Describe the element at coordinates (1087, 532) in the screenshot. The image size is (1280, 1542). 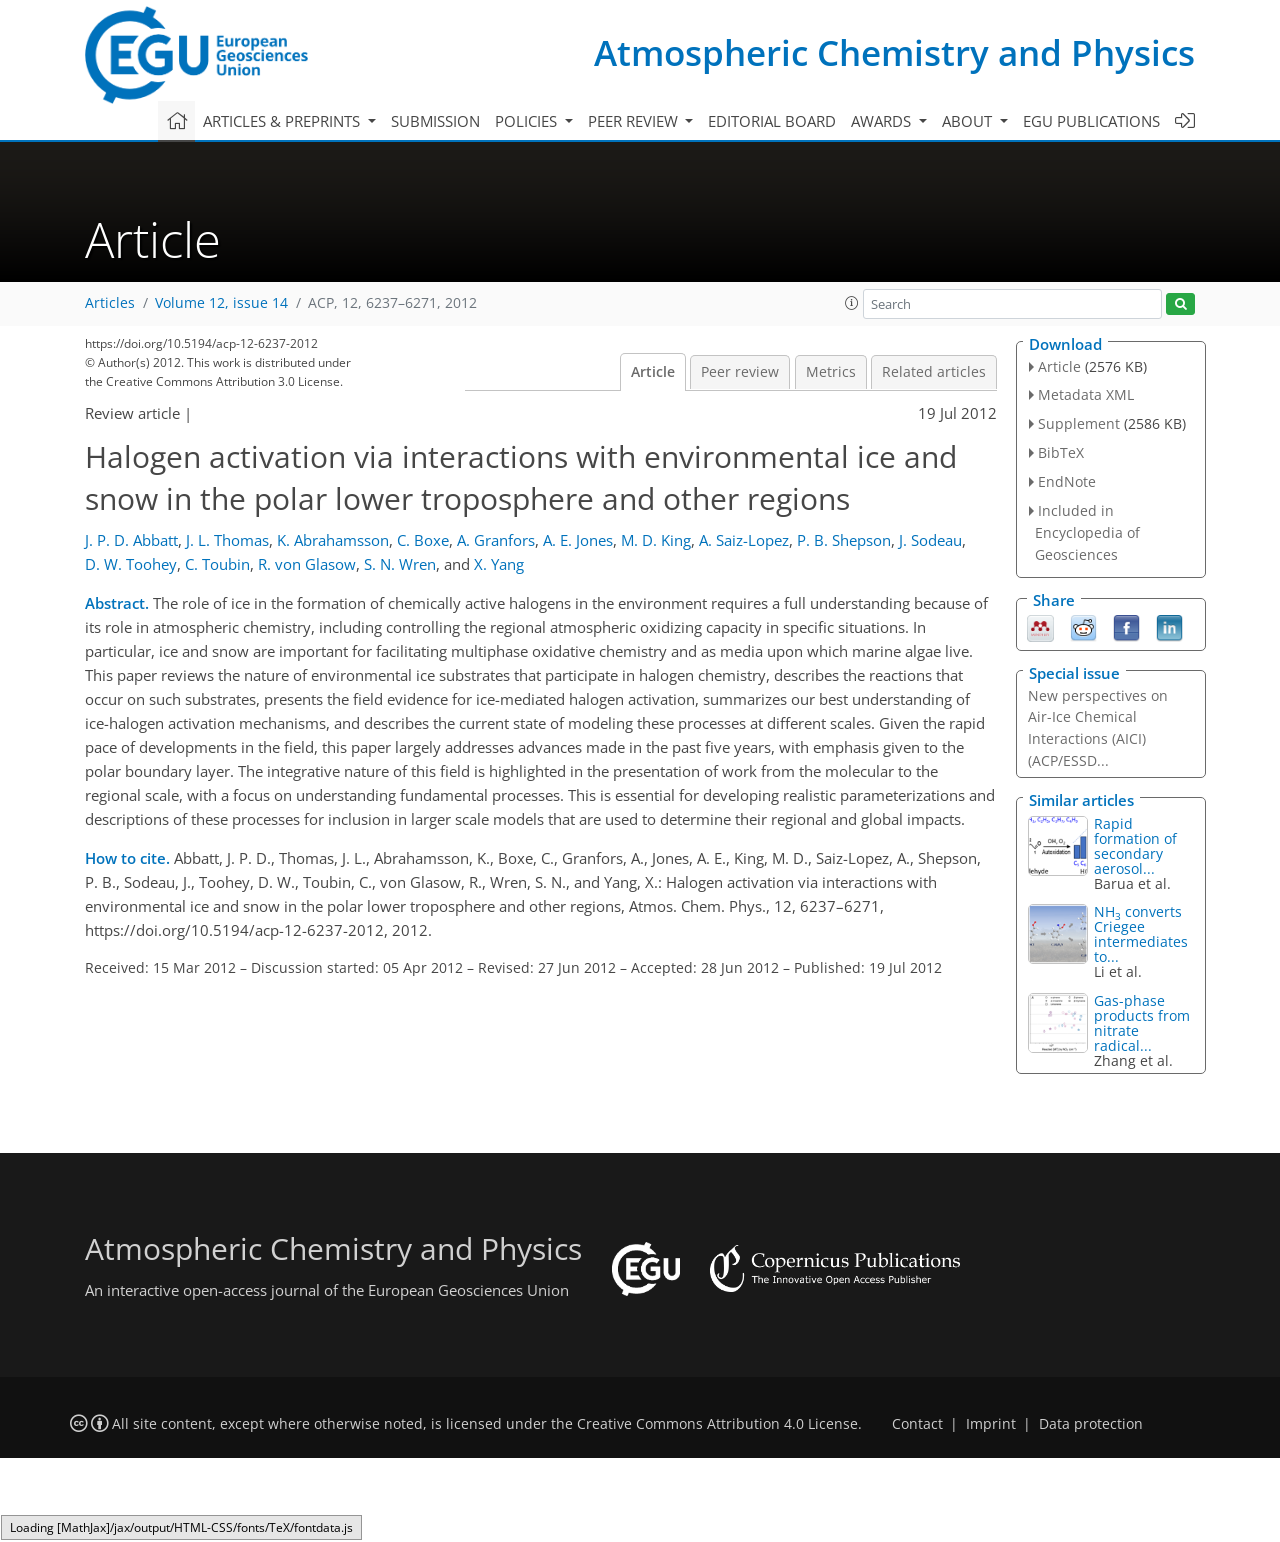
I see `Included in Encyclopedia of Geosciences` at that location.